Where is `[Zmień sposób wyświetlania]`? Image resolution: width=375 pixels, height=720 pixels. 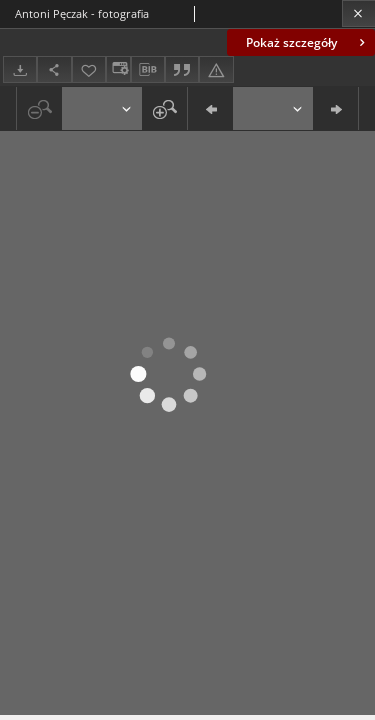
[Zmień sposób wyświetlania] is located at coordinates (118, 69).